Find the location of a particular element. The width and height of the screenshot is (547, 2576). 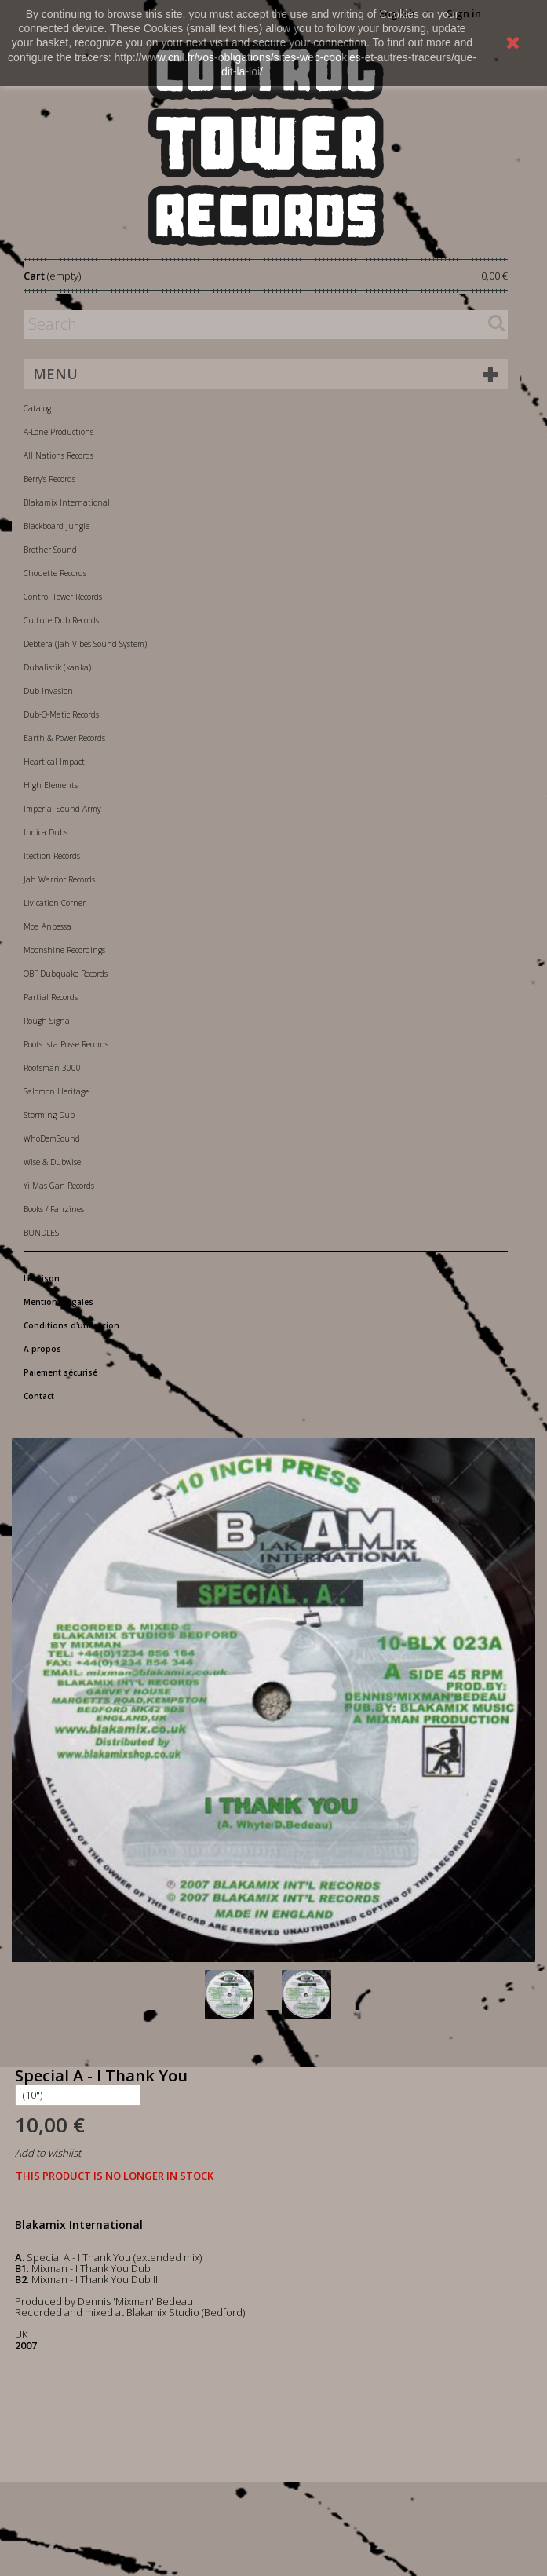

Dubalistik (kanka) is located at coordinates (57, 667).